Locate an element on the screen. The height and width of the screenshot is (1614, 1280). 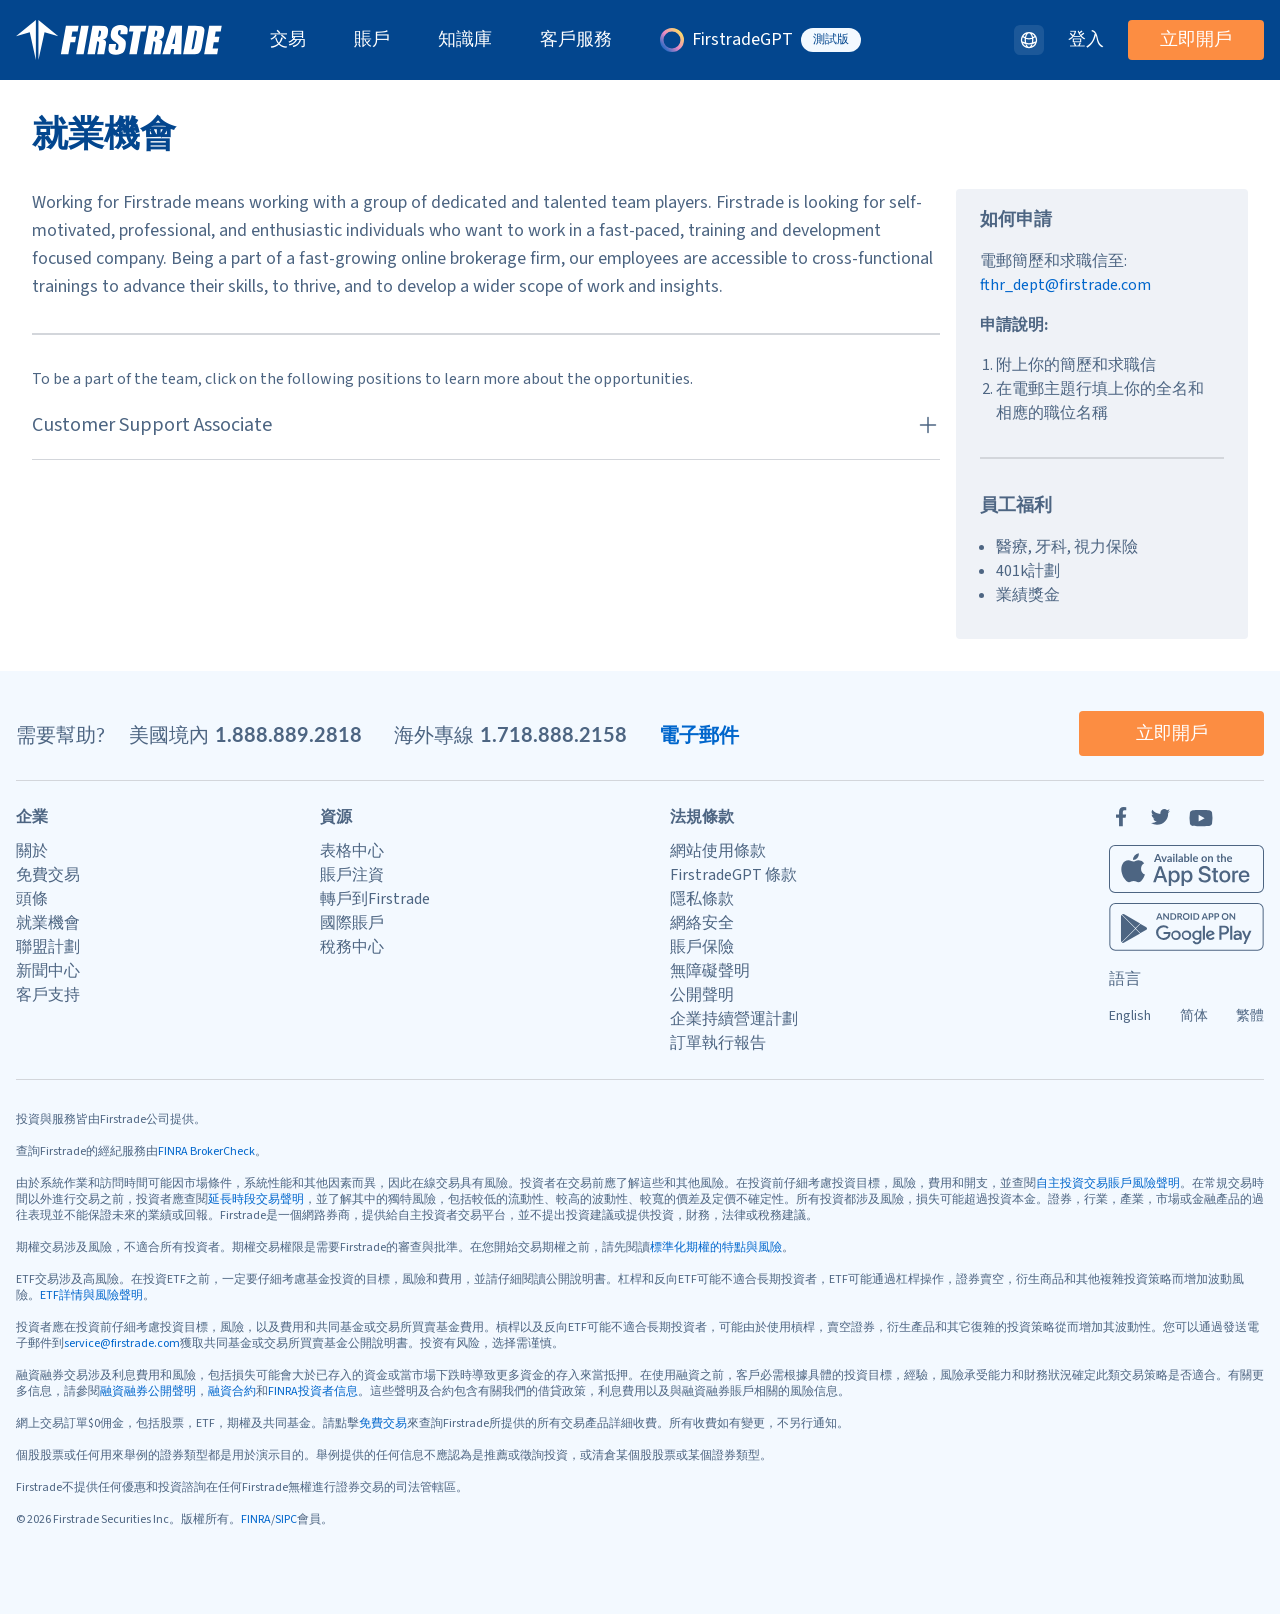
網絡安全 is located at coordinates (702, 923).